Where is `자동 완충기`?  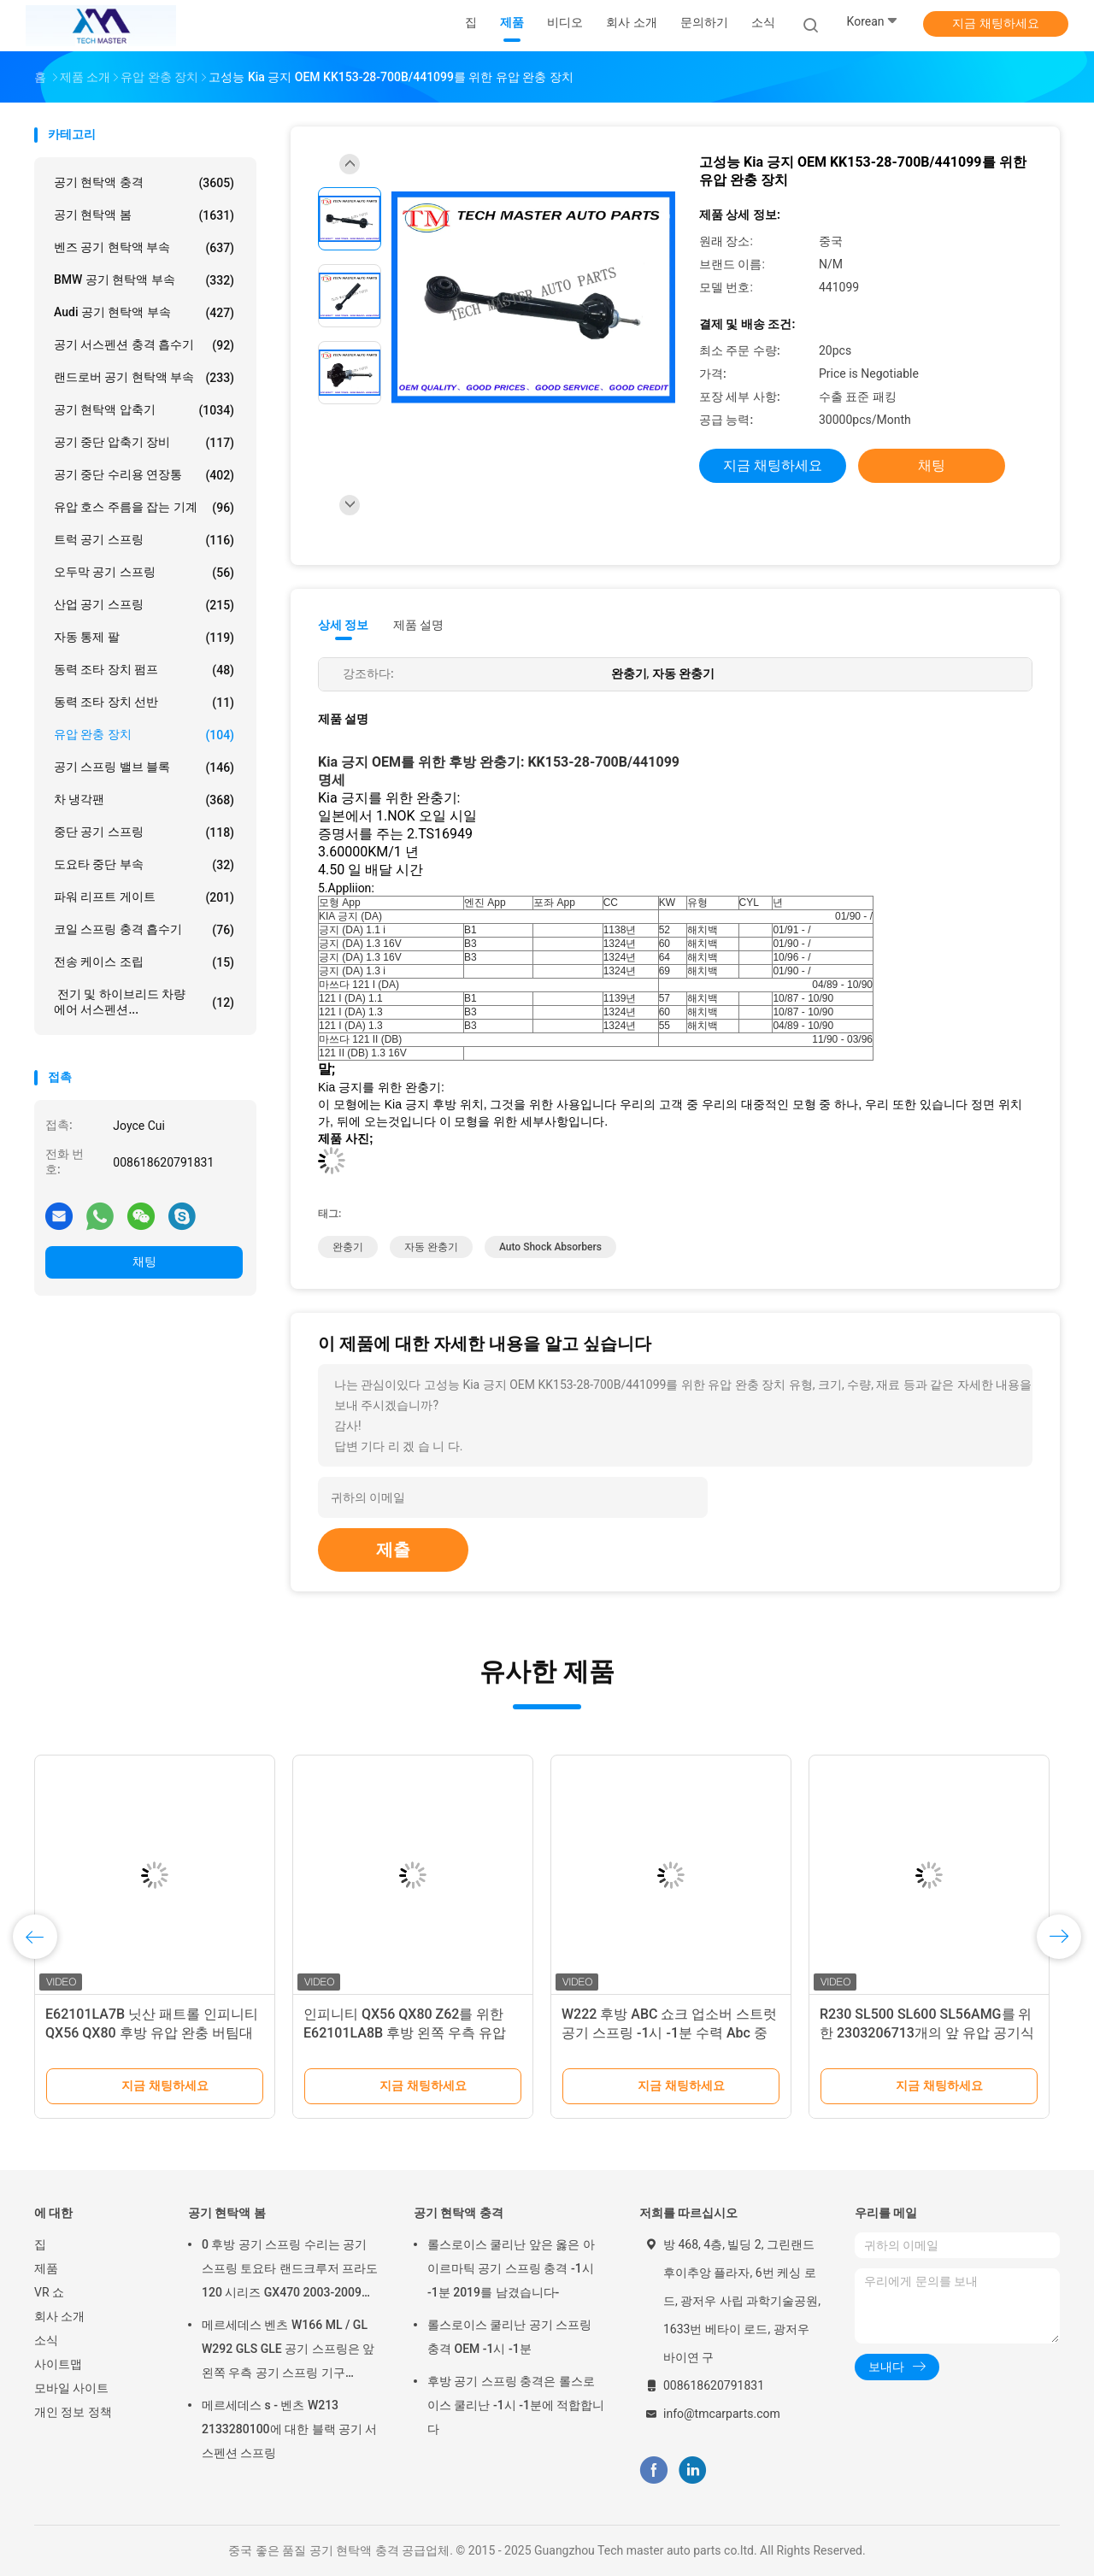
자동 완충기 is located at coordinates (431, 1247).